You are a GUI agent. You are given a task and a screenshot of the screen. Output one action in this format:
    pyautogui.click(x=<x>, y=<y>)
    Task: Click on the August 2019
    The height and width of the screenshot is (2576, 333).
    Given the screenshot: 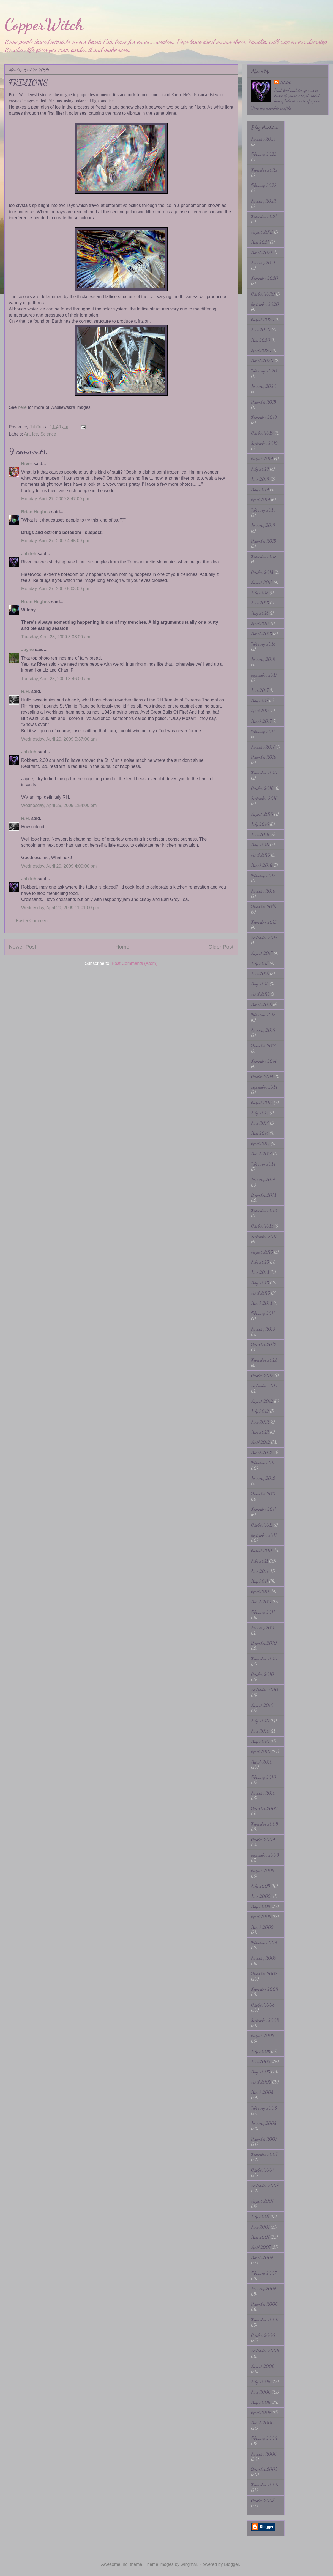 What is the action you would take?
    pyautogui.click(x=262, y=458)
    